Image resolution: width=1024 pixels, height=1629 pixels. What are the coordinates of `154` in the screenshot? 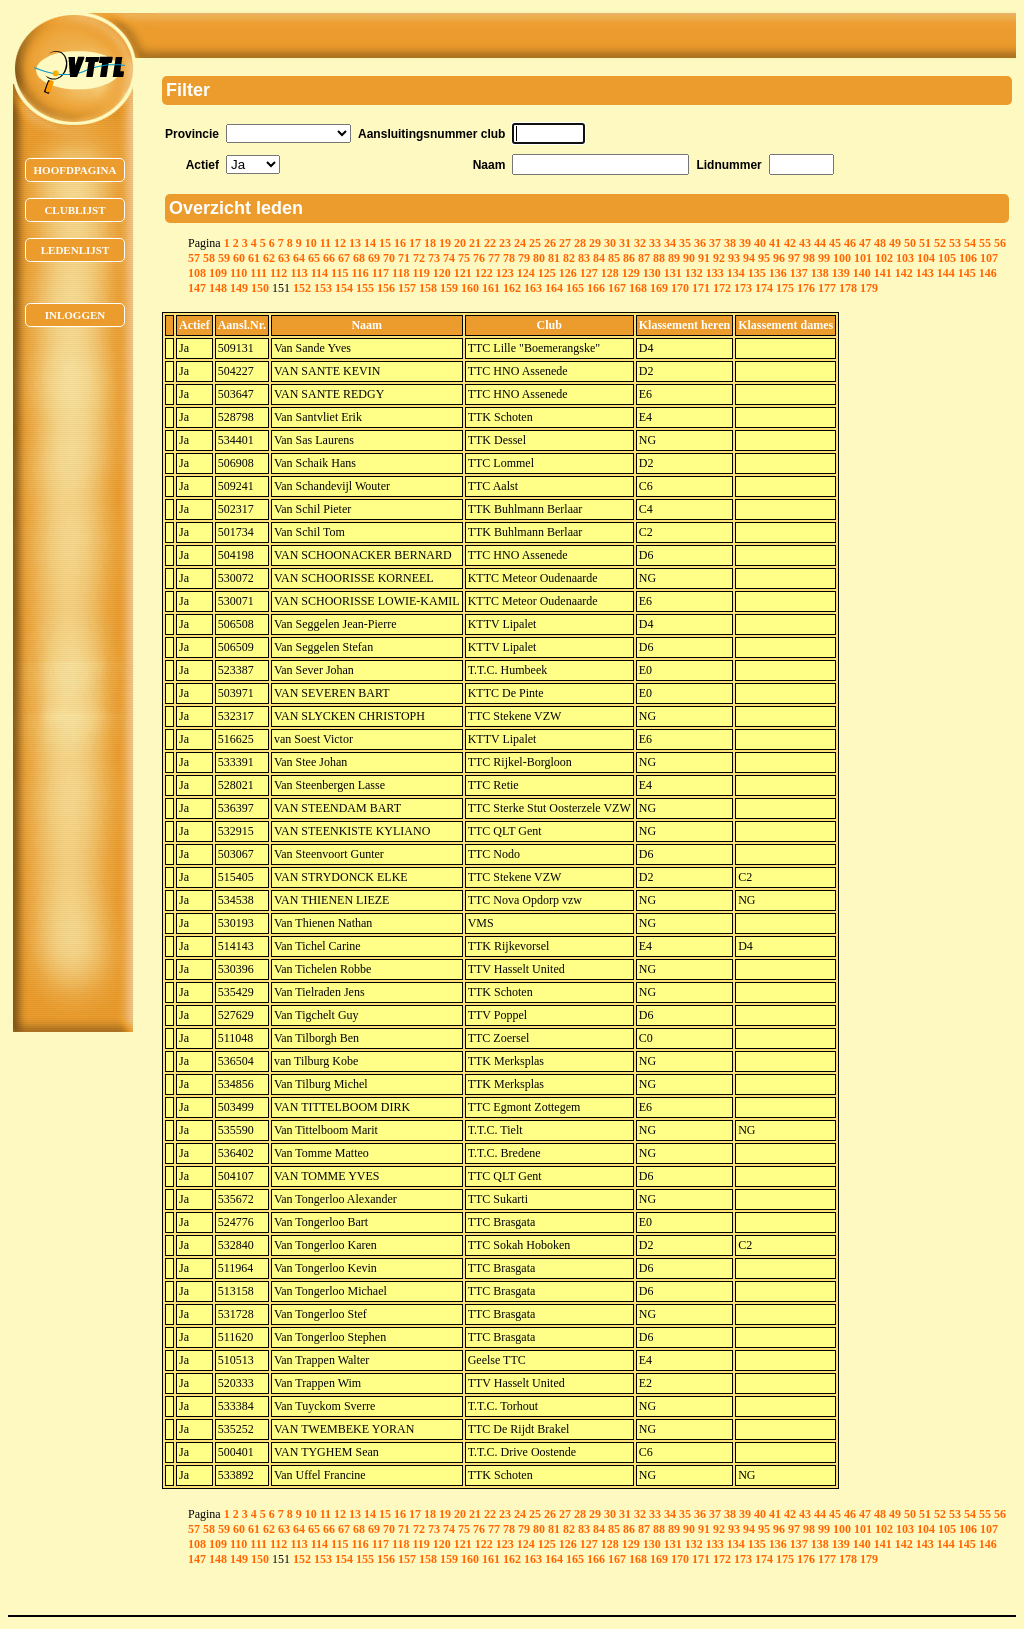 It's located at (344, 288).